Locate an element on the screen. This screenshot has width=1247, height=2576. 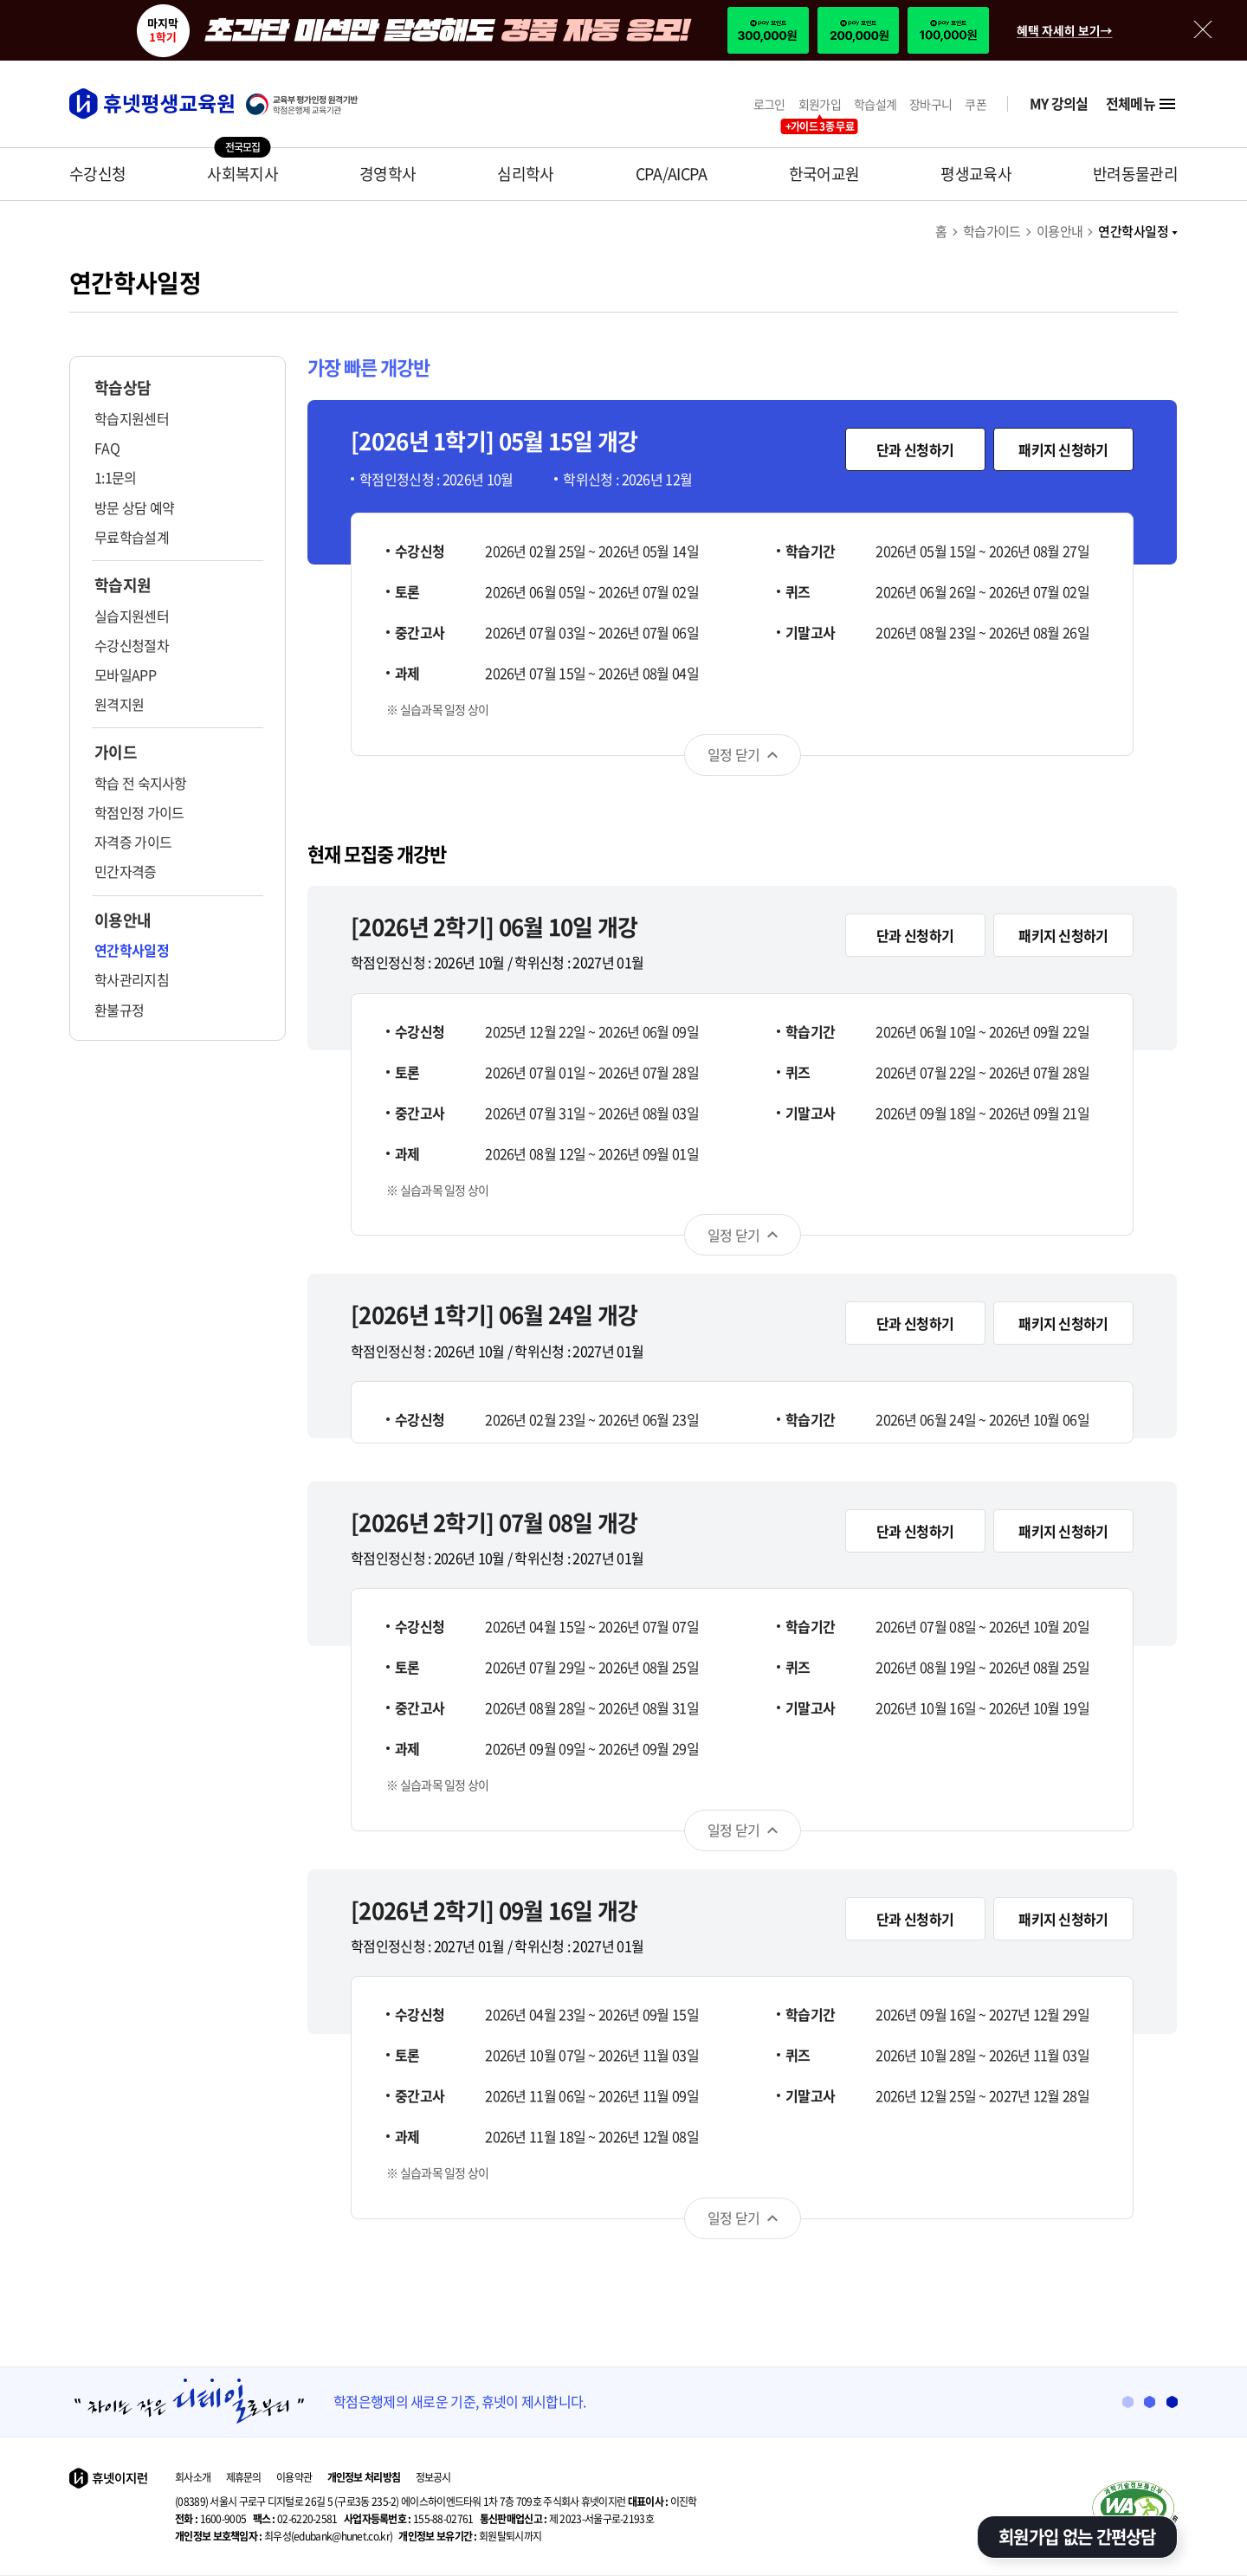
자격증 가이드 is located at coordinates (132, 841).